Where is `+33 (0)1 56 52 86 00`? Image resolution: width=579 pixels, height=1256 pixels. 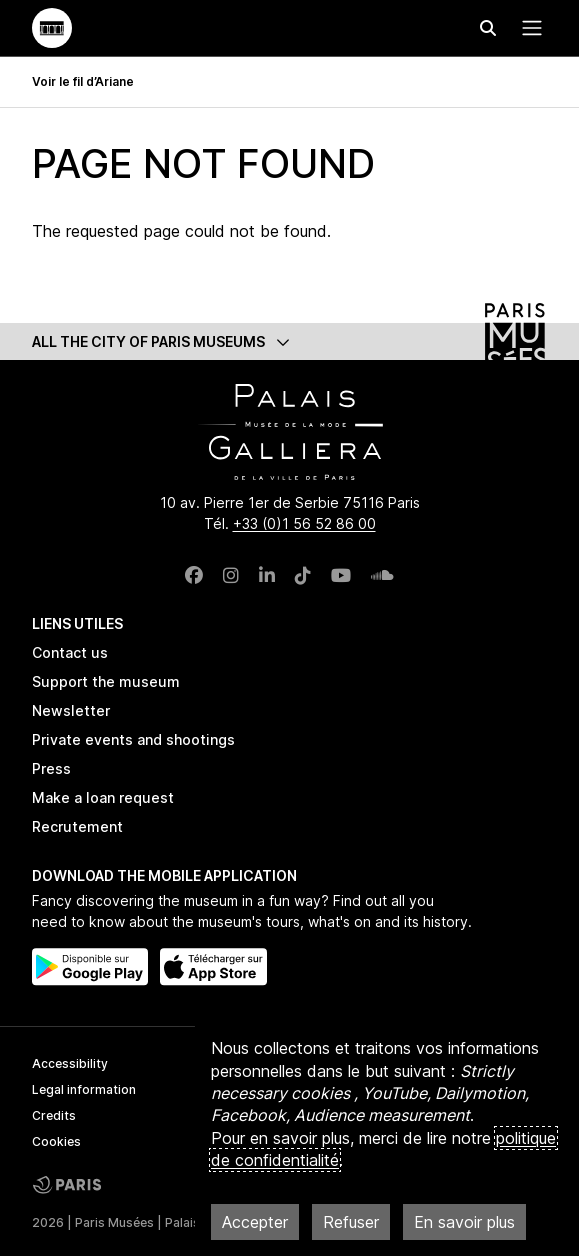
+33 (0)1 56 52 86 00 is located at coordinates (304, 523).